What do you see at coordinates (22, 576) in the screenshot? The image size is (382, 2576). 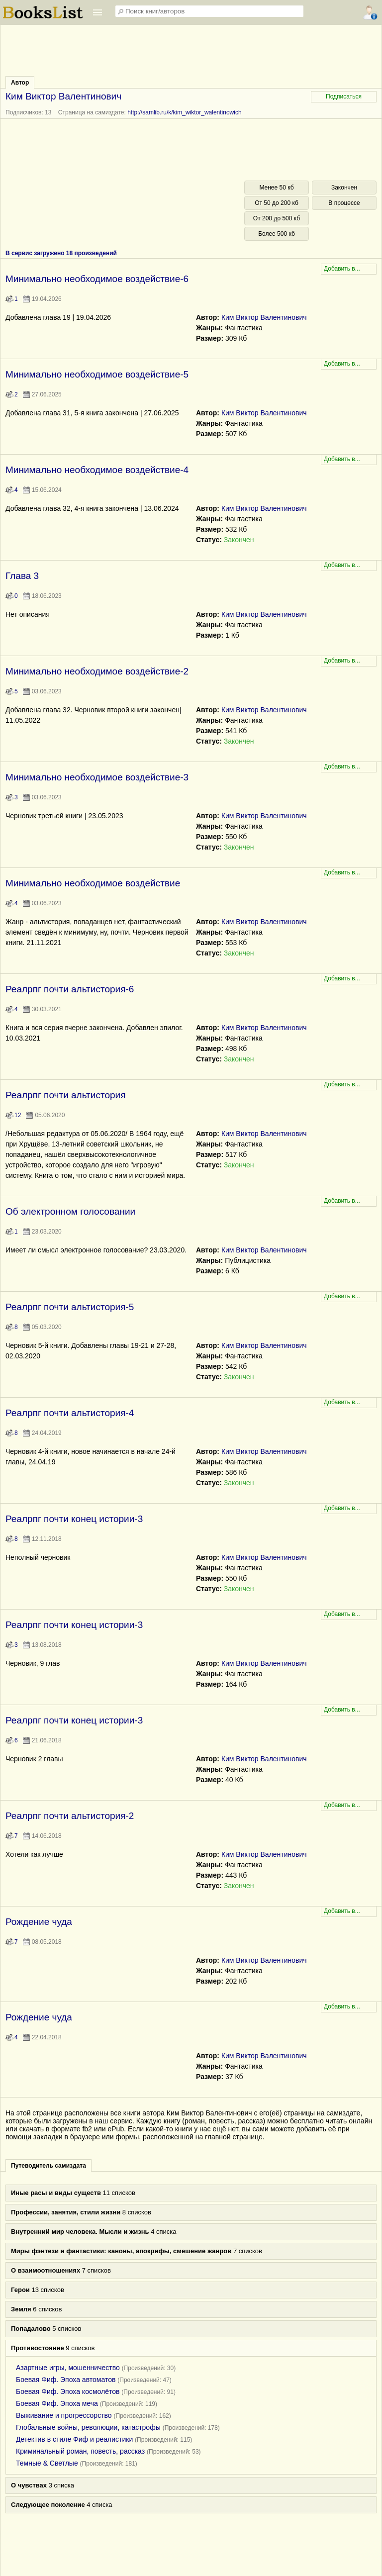 I see `Глава 3` at bounding box center [22, 576].